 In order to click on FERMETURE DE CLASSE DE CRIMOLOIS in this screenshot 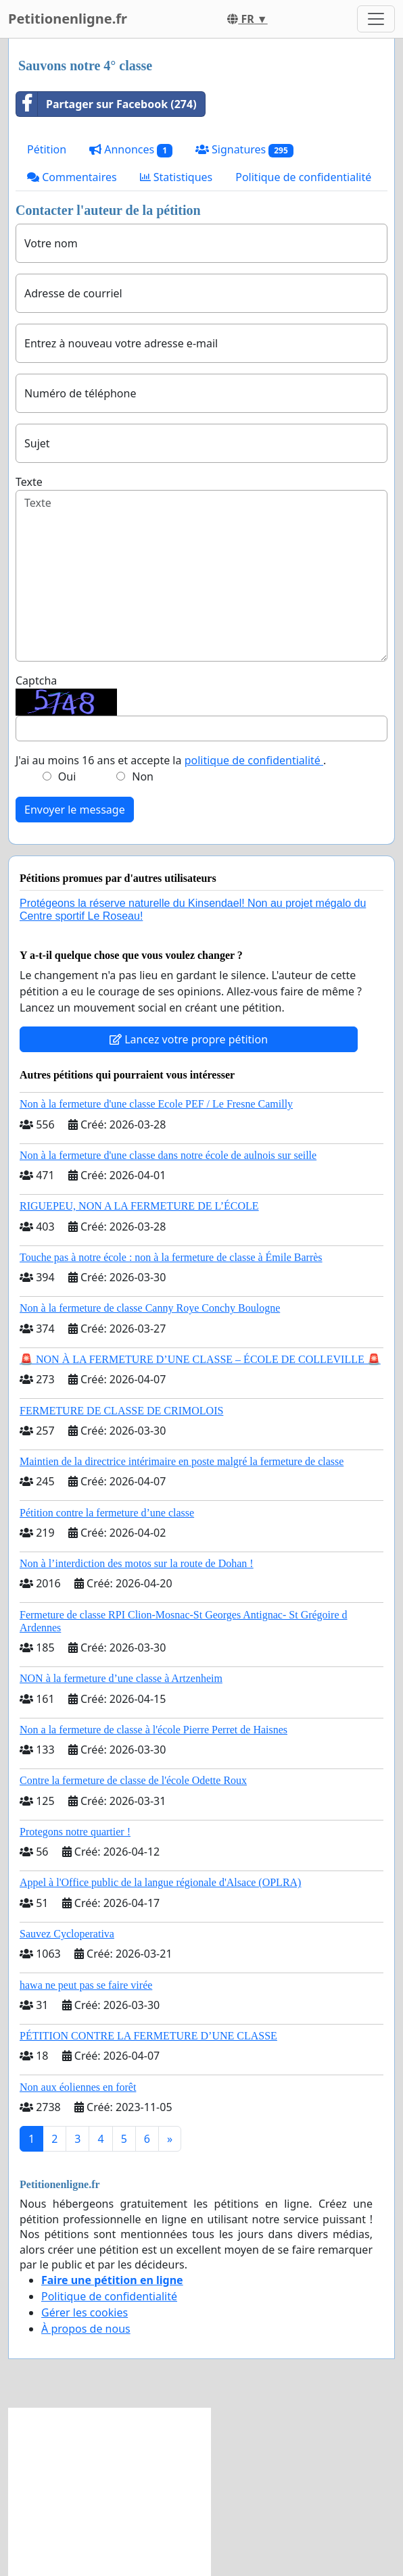, I will do `click(121, 1410)`.